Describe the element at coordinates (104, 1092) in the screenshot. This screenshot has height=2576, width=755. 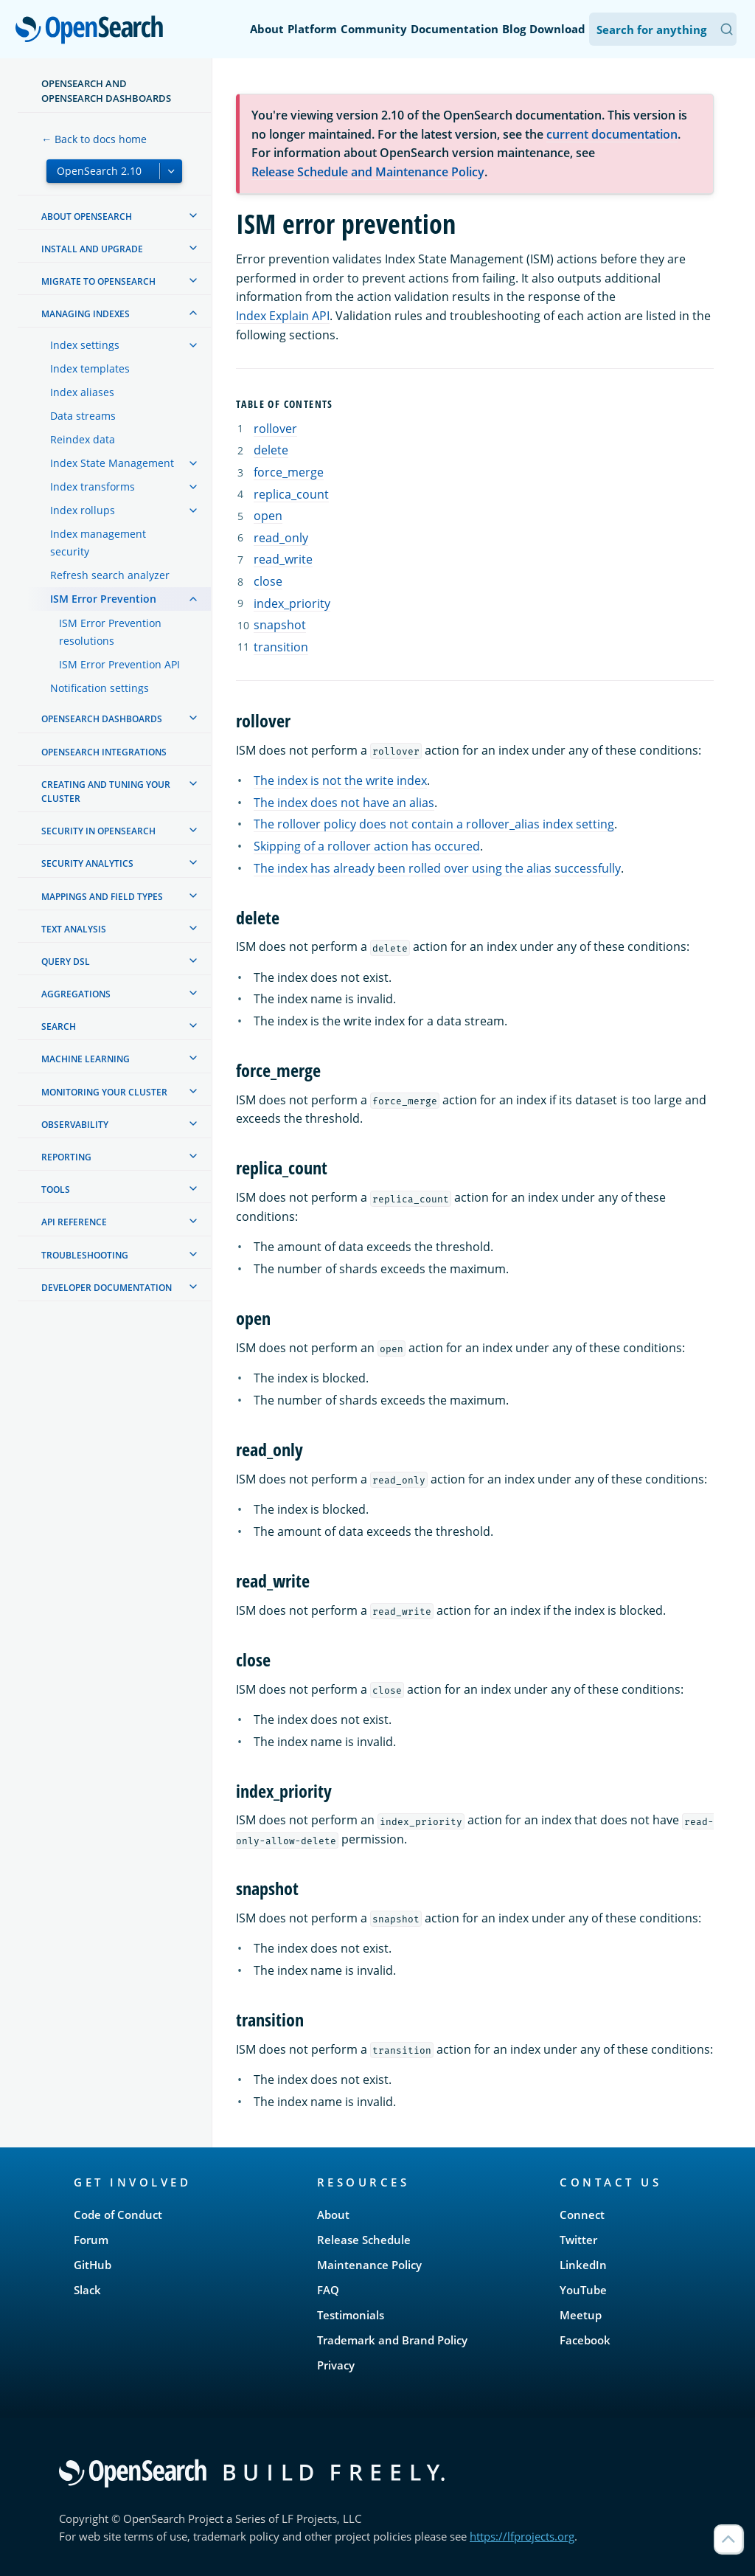
I see `Monitoring your cluster [treeitem]` at that location.